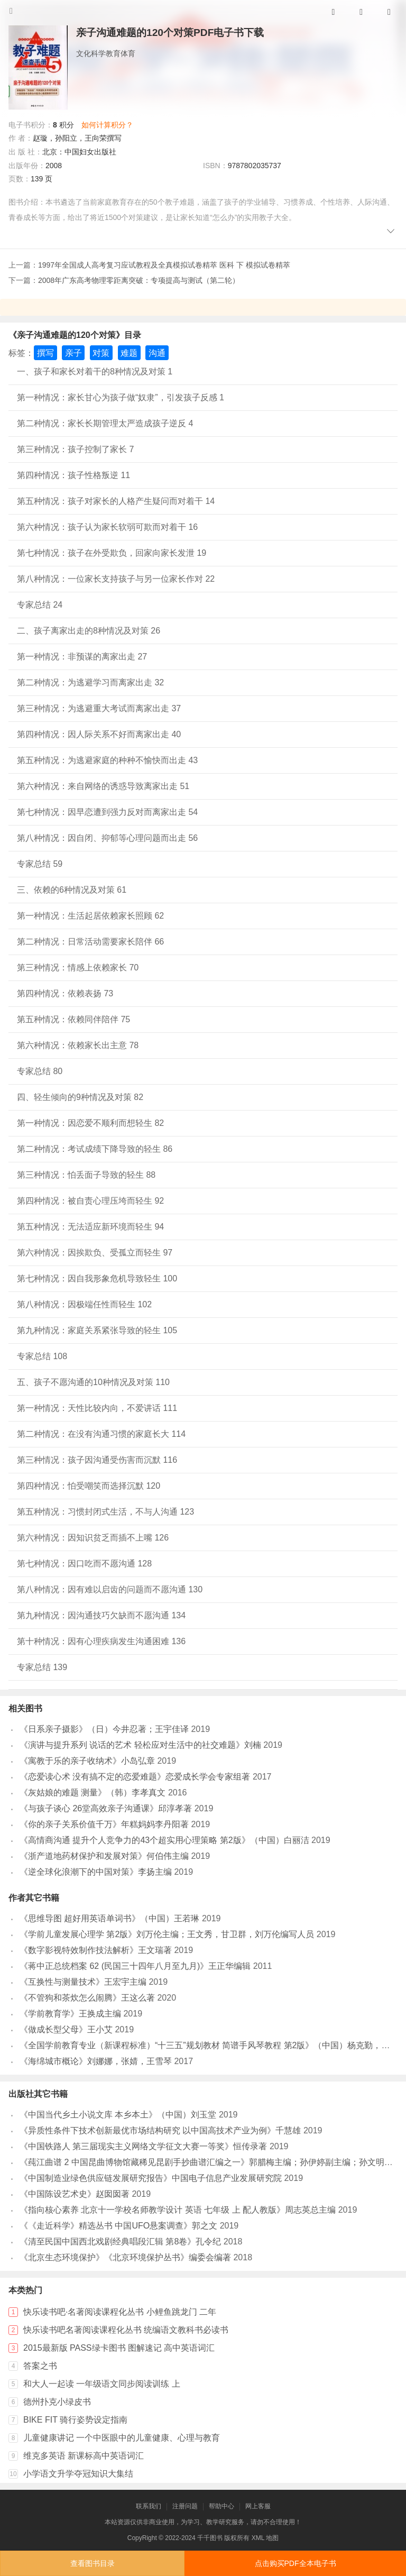  What do you see at coordinates (164, 1840) in the screenshot?
I see `《高情商沟通 提升个人竞争力的43个超实用心理策略 第2版》（中国）白丽洁` at bounding box center [164, 1840].